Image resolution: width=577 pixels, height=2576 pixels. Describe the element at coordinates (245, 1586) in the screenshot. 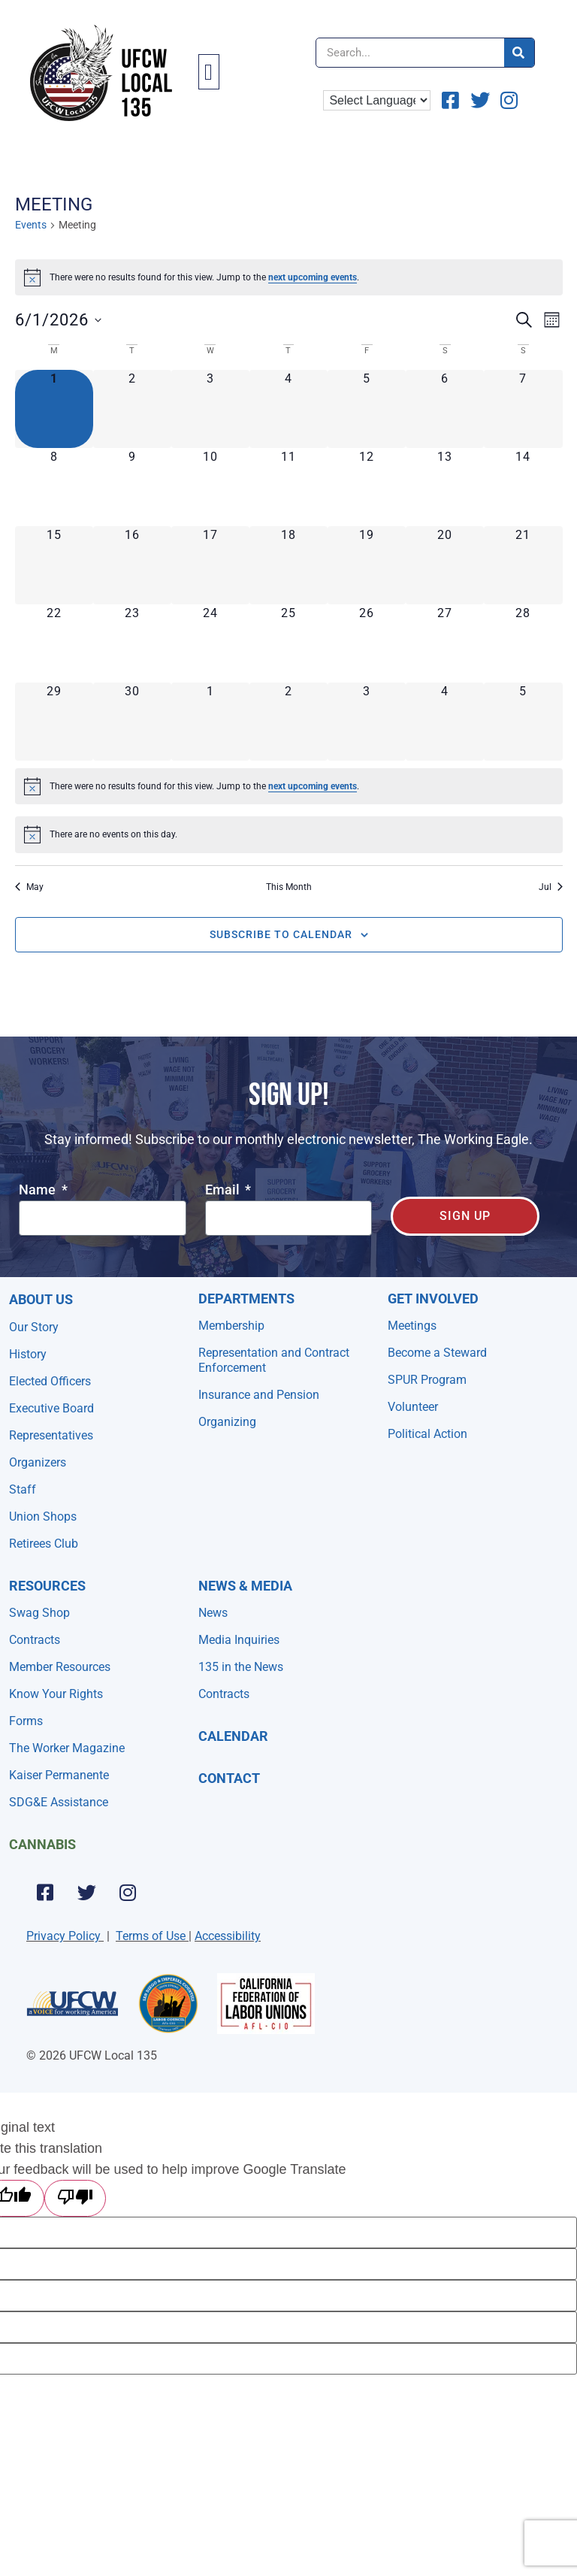

I see `NEWS & MEDIA` at that location.